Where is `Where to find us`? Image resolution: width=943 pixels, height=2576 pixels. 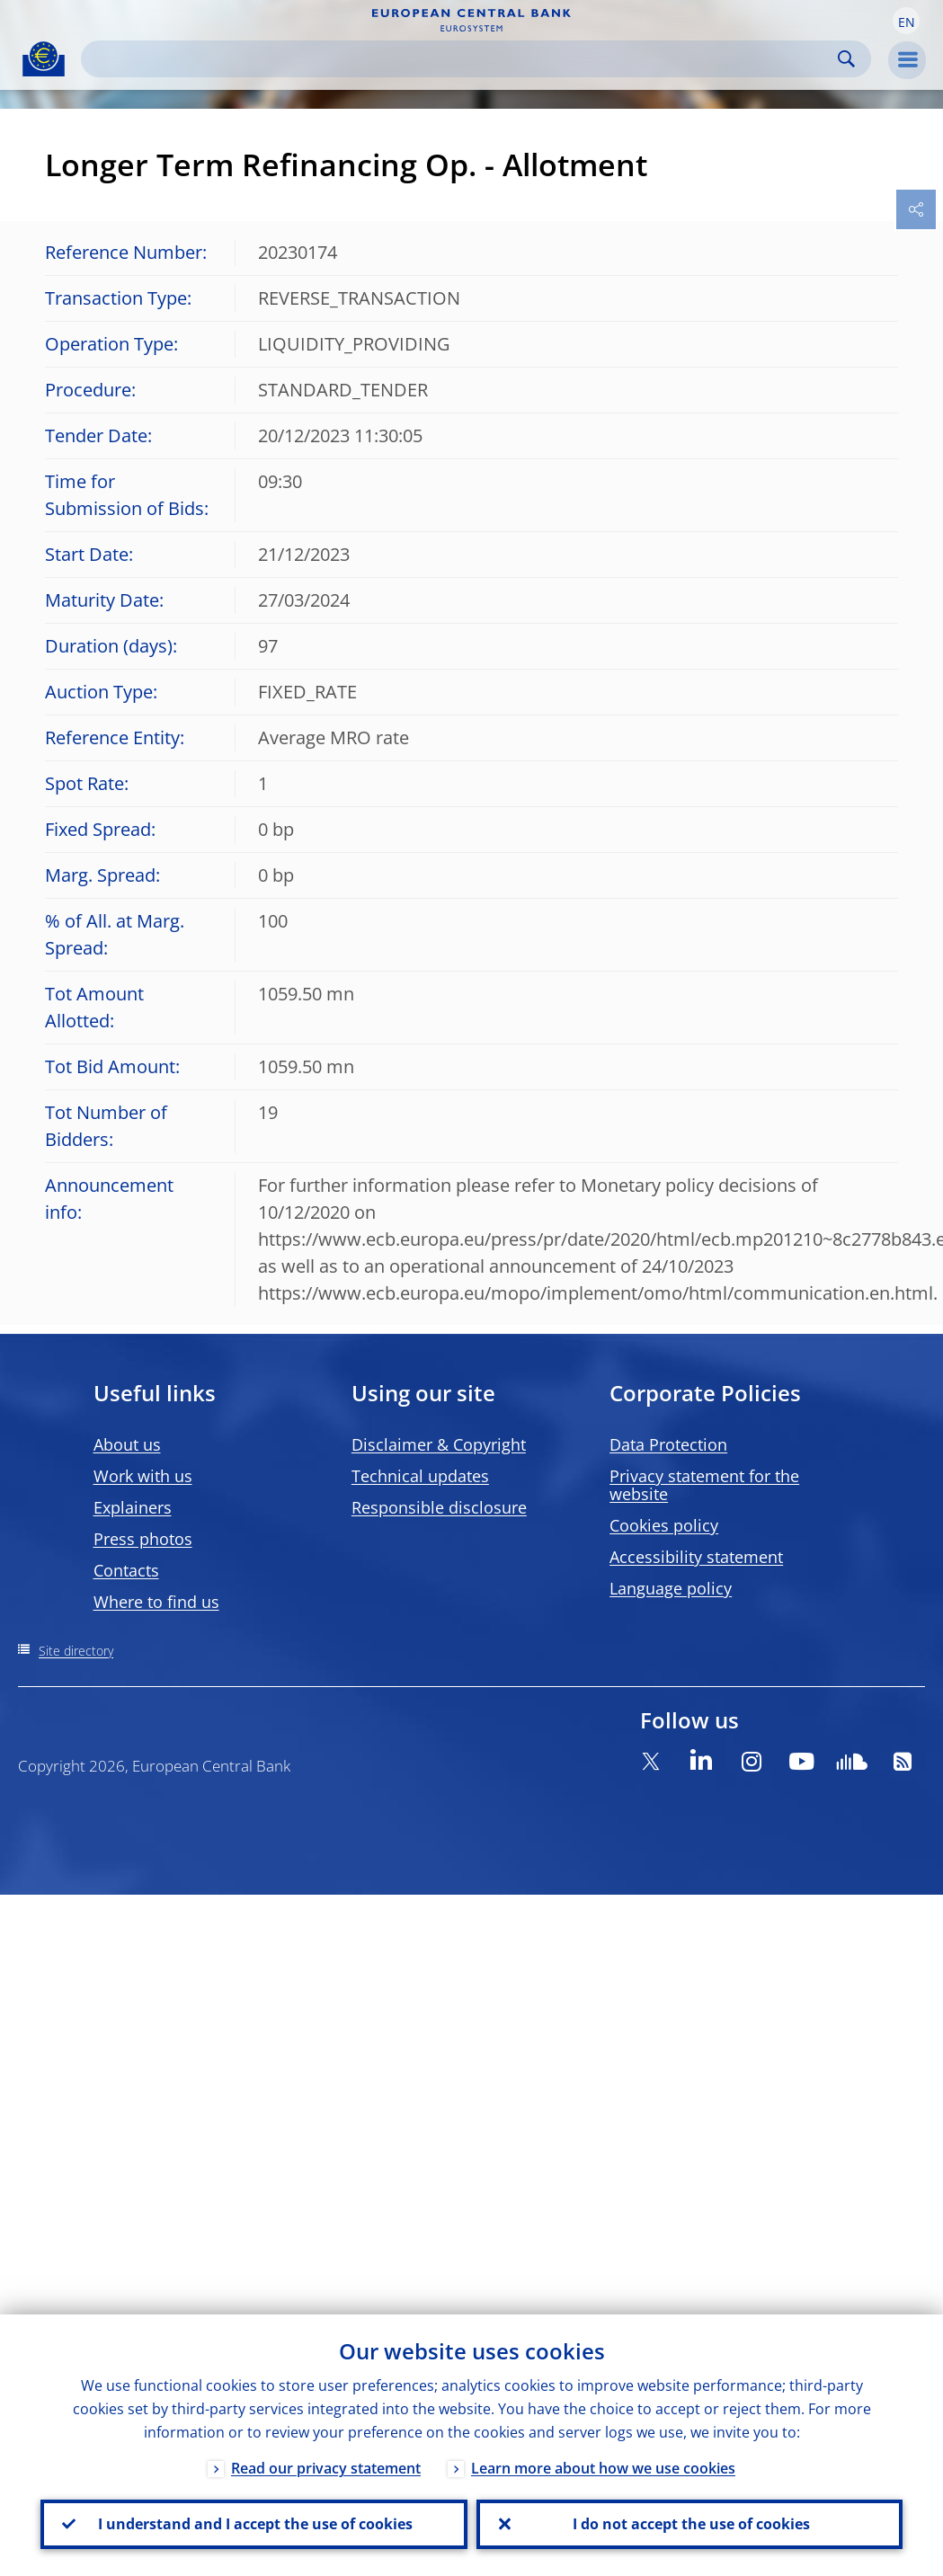 Where to find us is located at coordinates (156, 1601).